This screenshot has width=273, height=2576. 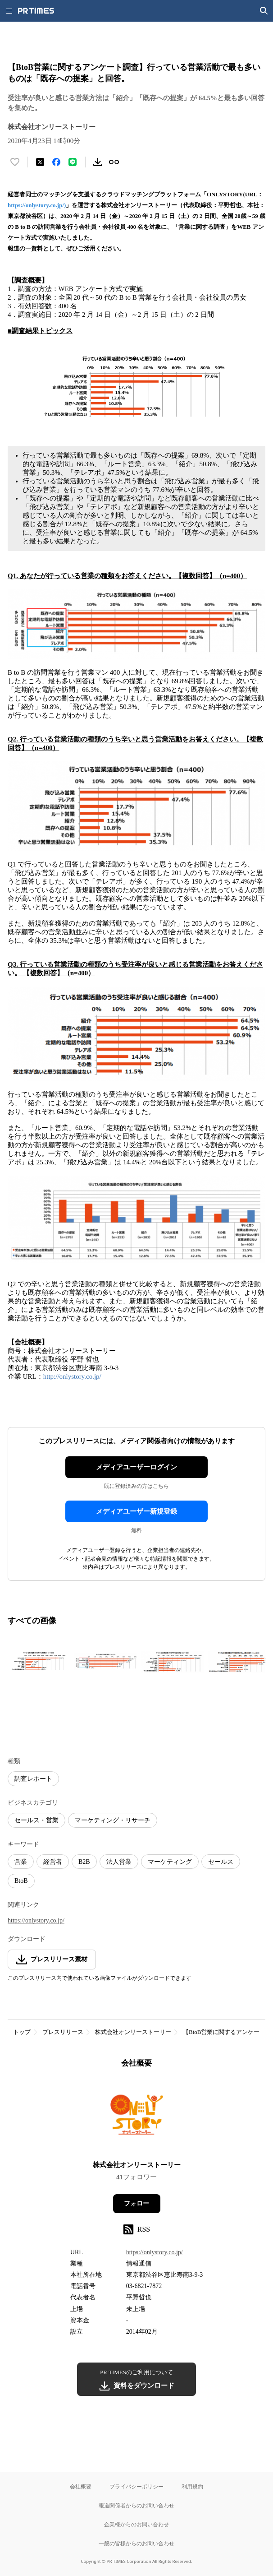 I want to click on セールス・営業, so click(x=36, y=1820).